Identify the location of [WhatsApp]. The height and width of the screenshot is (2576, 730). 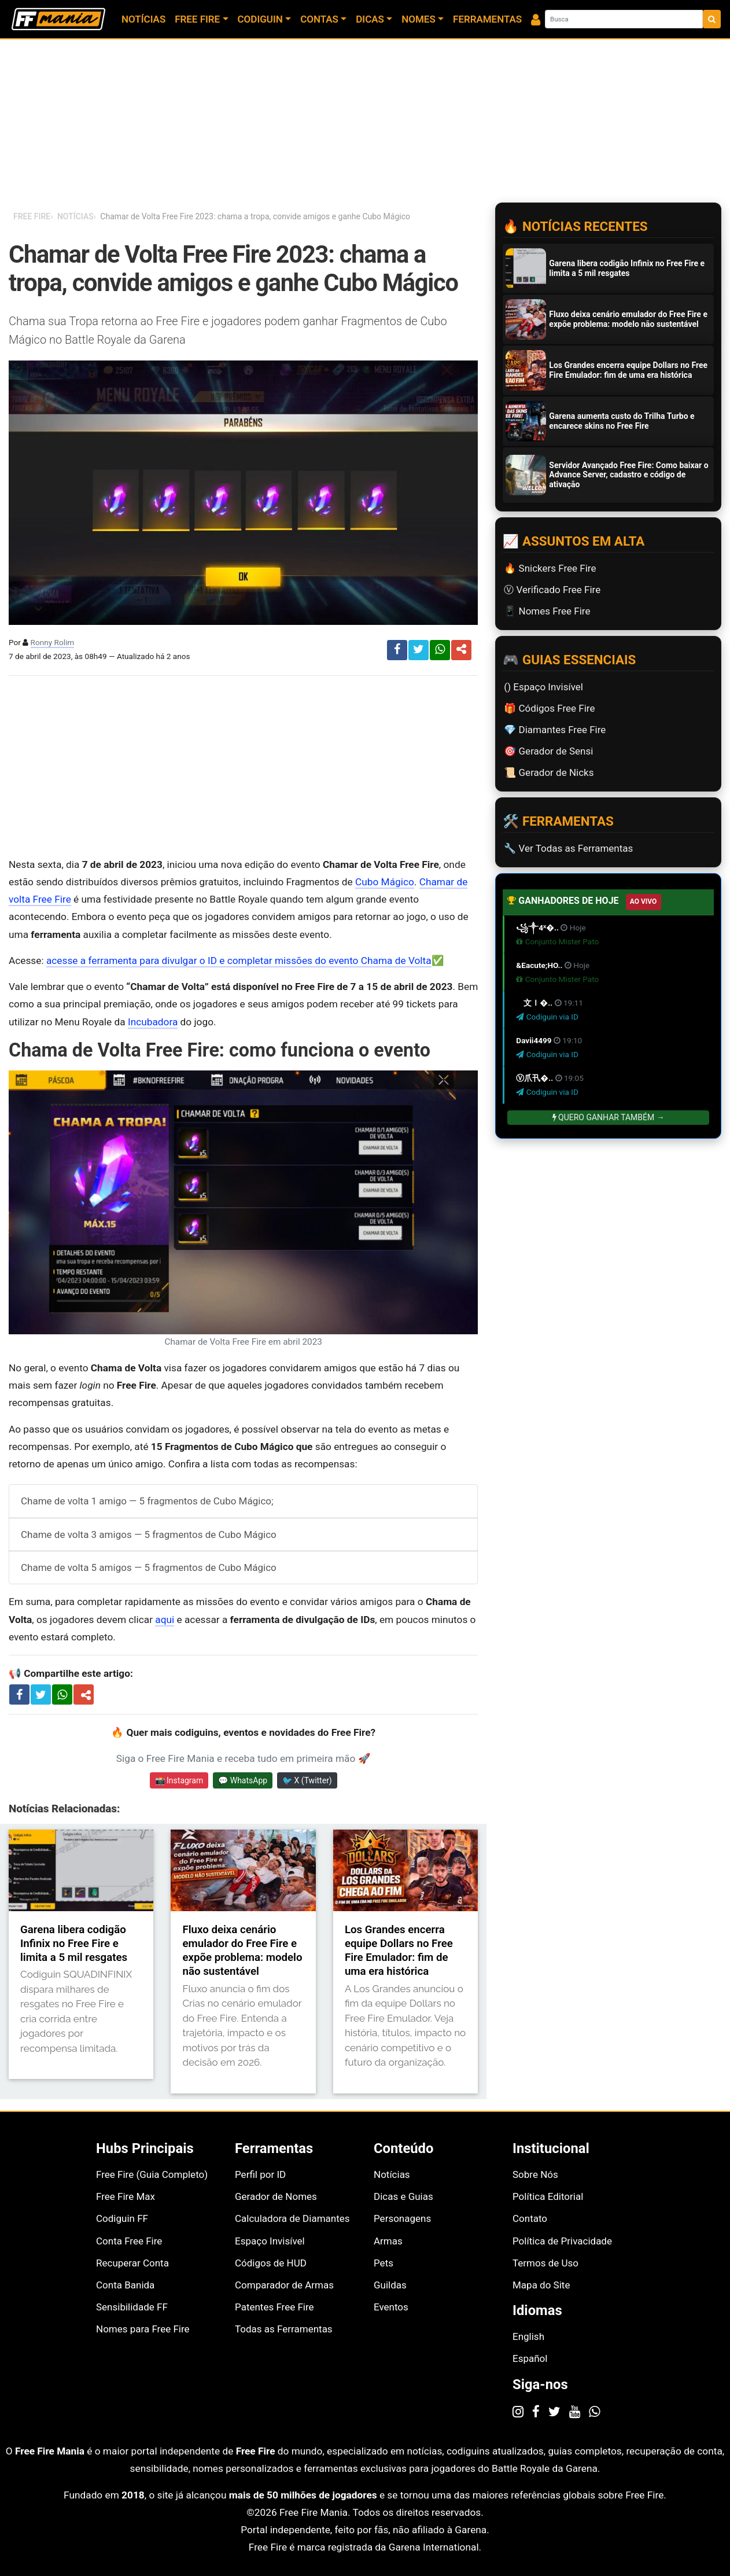
(594, 2411).